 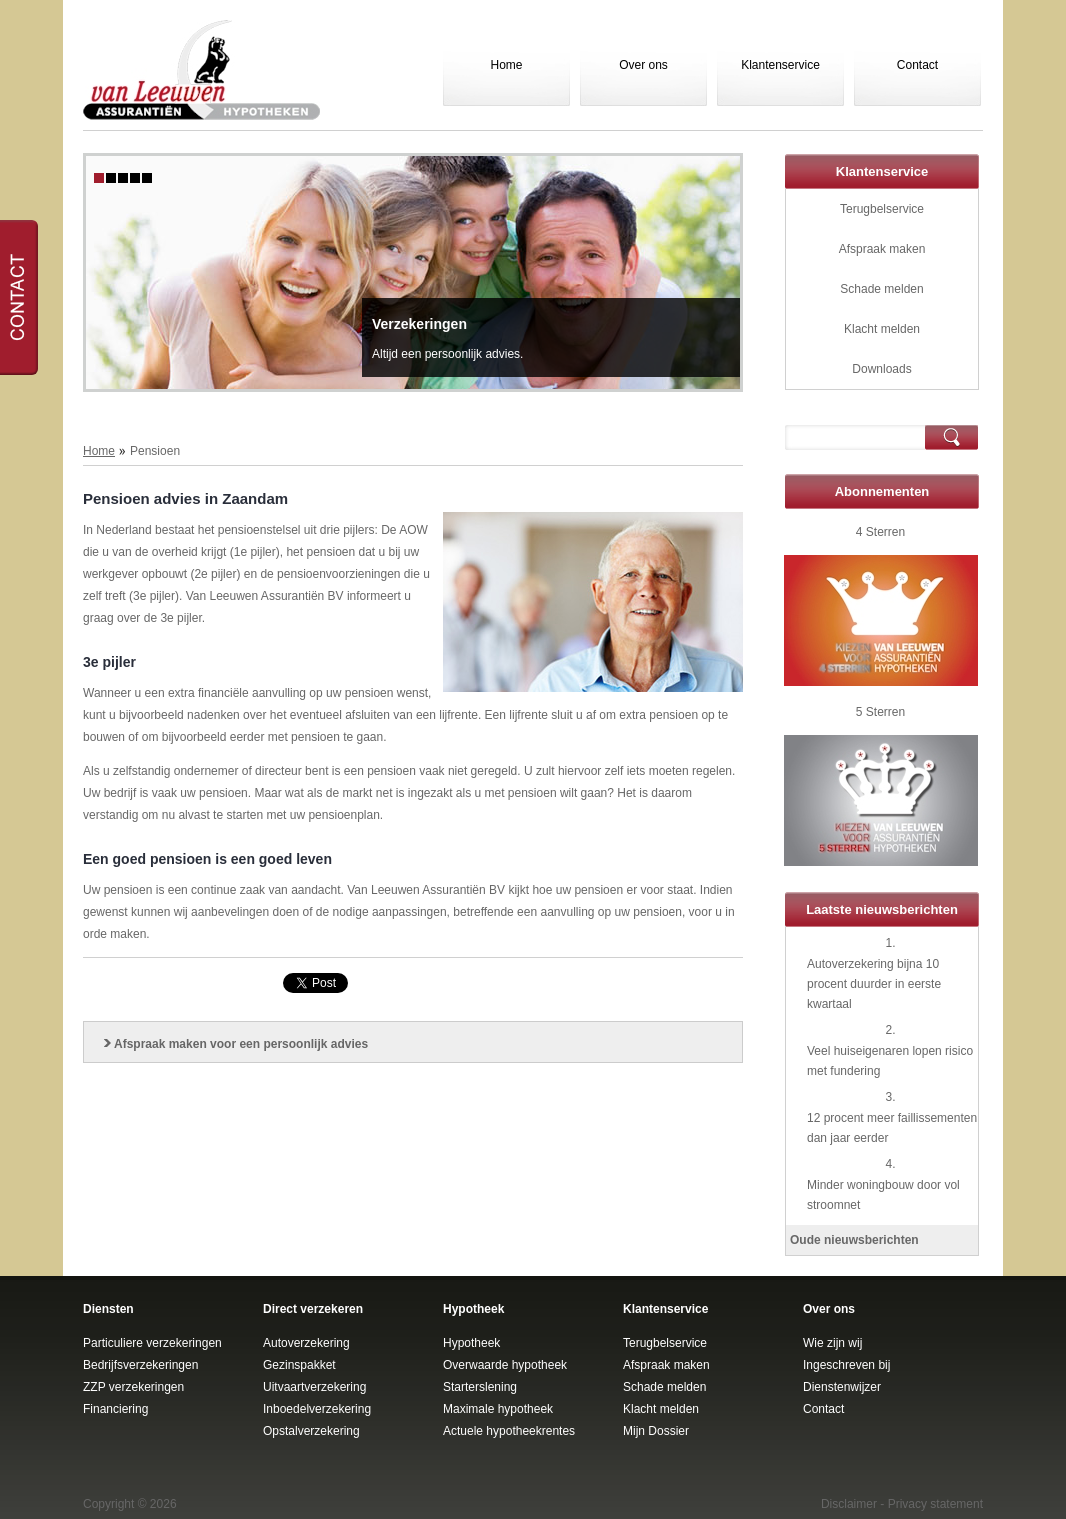 What do you see at coordinates (832, 1343) in the screenshot?
I see `Wie zijn wij` at bounding box center [832, 1343].